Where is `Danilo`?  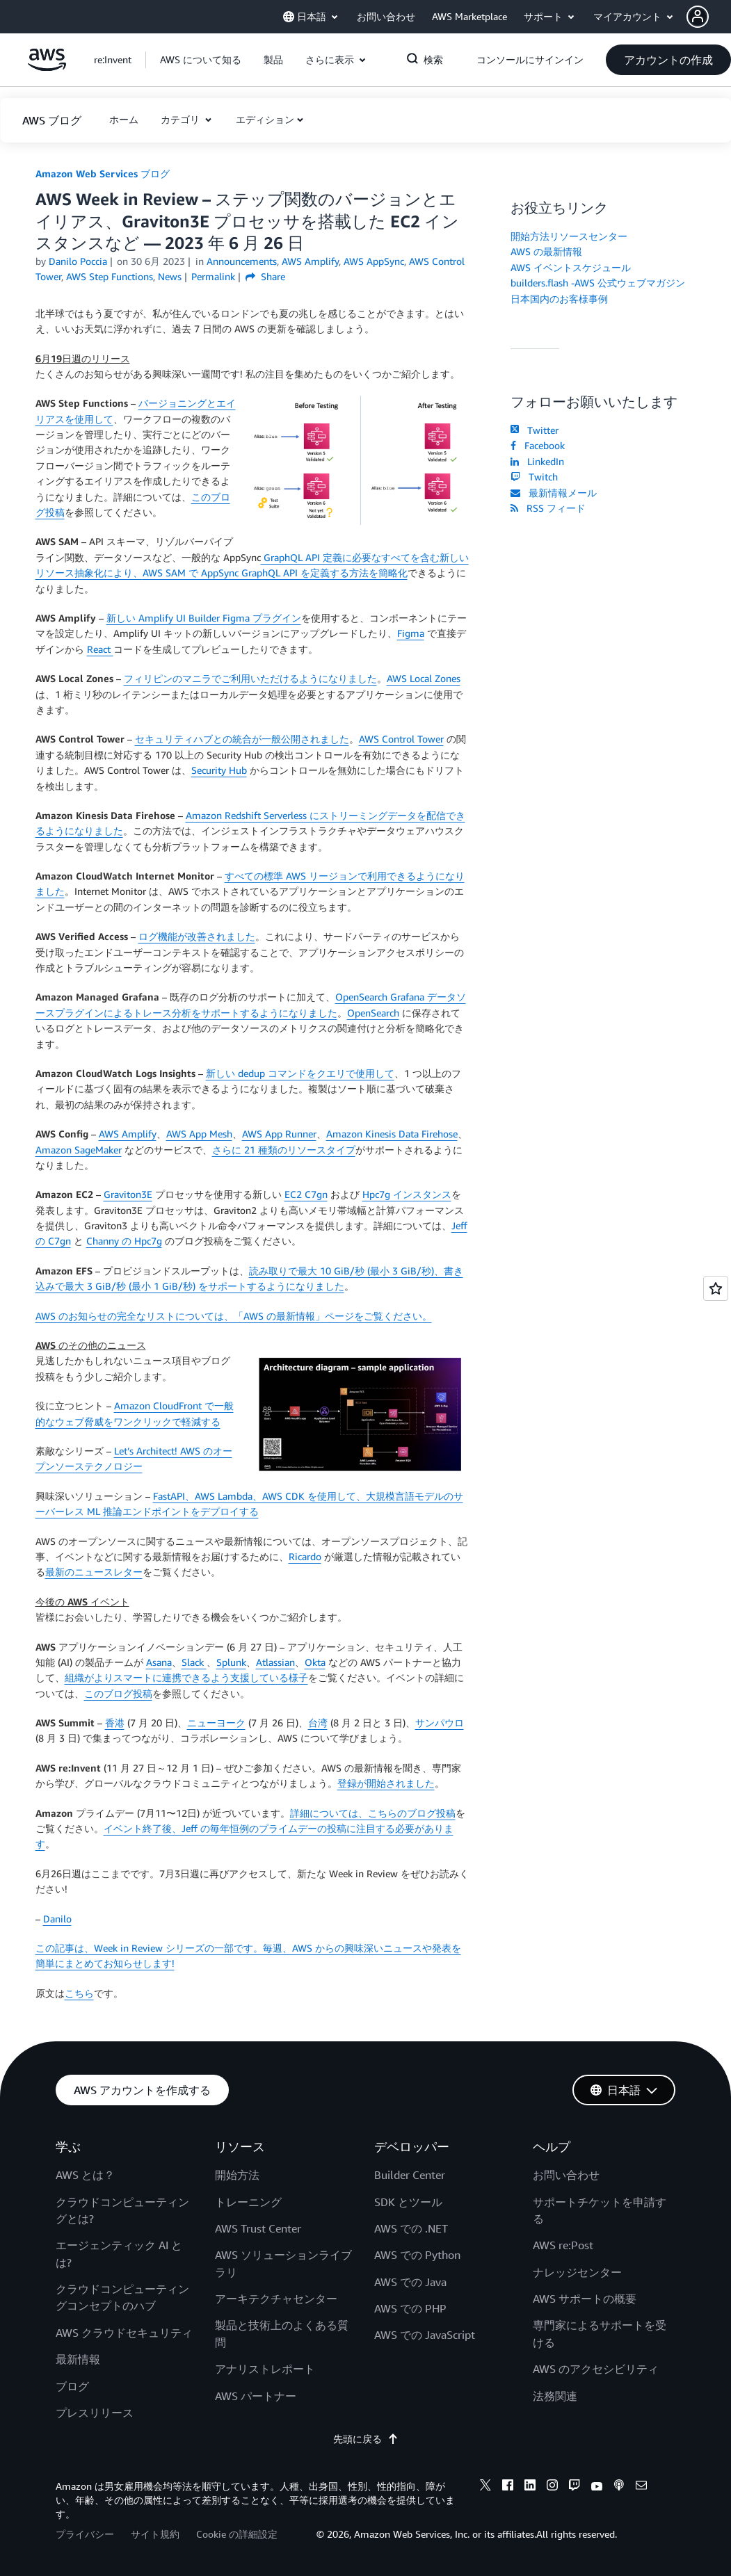 Danilo is located at coordinates (57, 1919).